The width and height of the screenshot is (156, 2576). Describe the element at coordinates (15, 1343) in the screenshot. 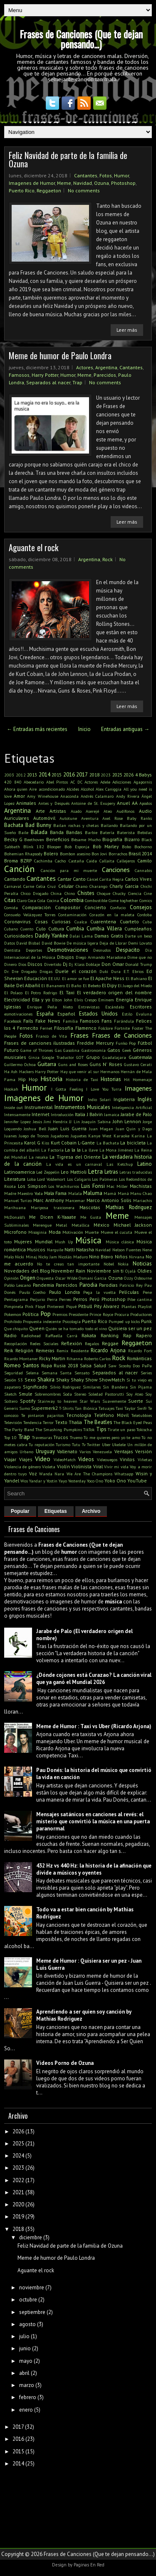

I see `Recopilación` at that location.